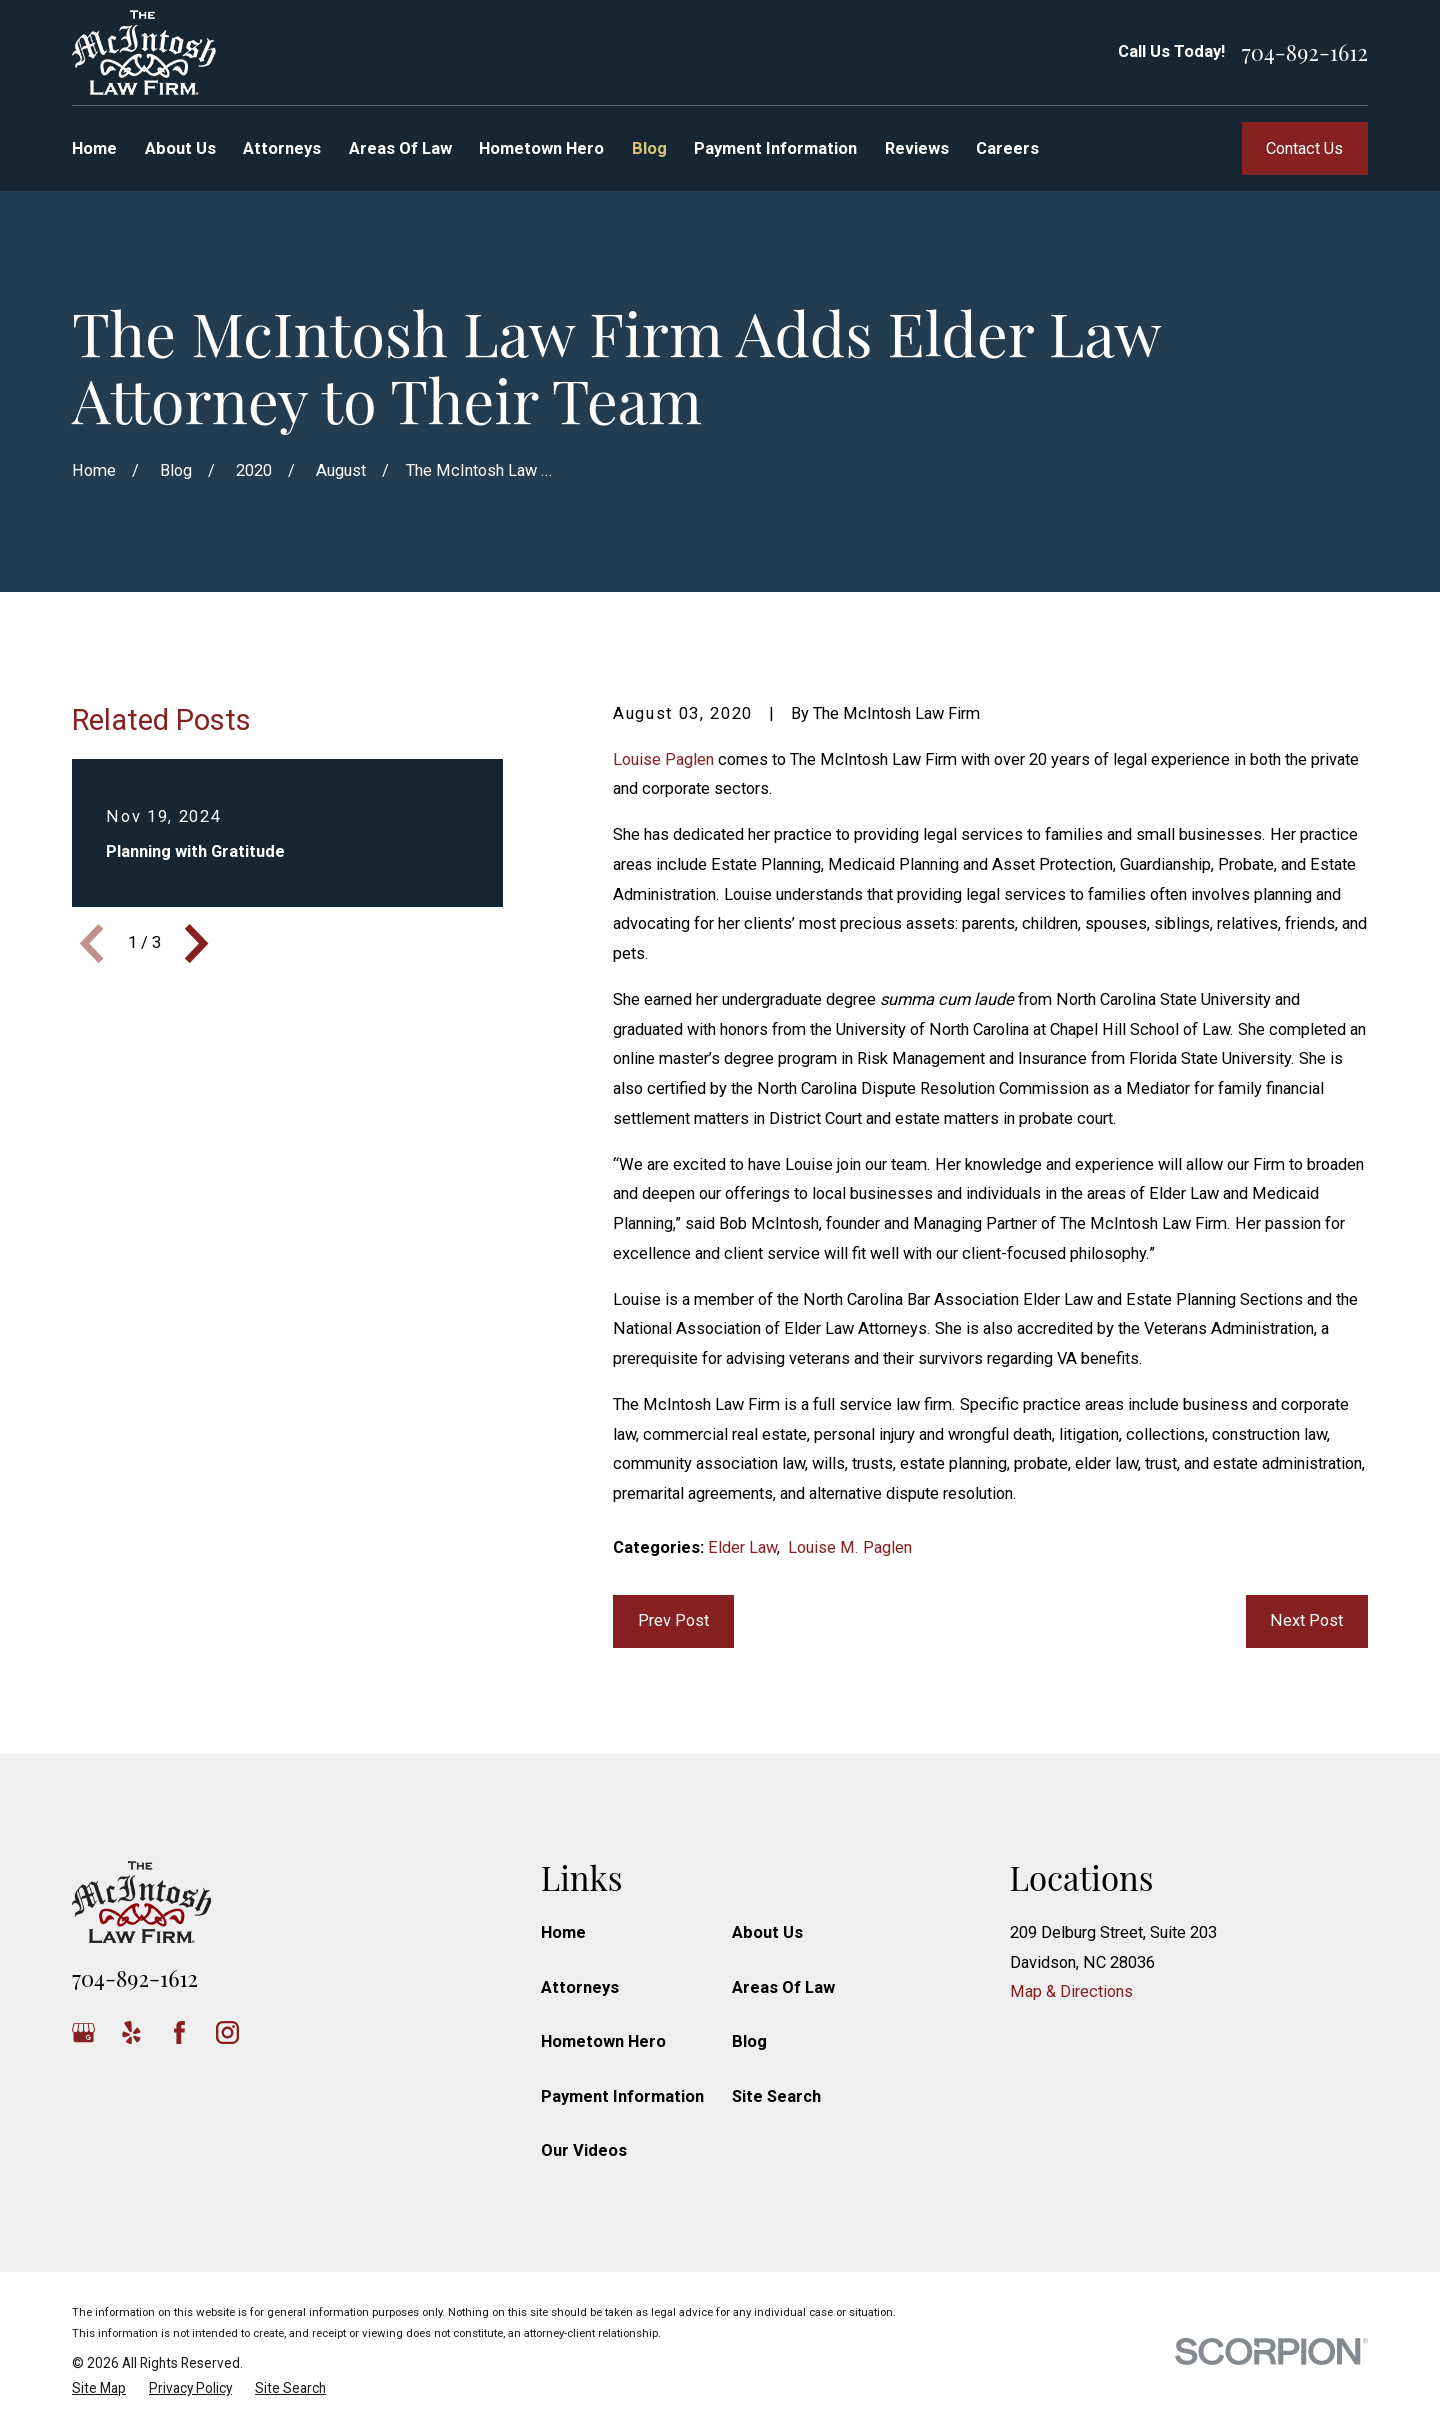  What do you see at coordinates (584, 2150) in the screenshot?
I see `Our Videos` at bounding box center [584, 2150].